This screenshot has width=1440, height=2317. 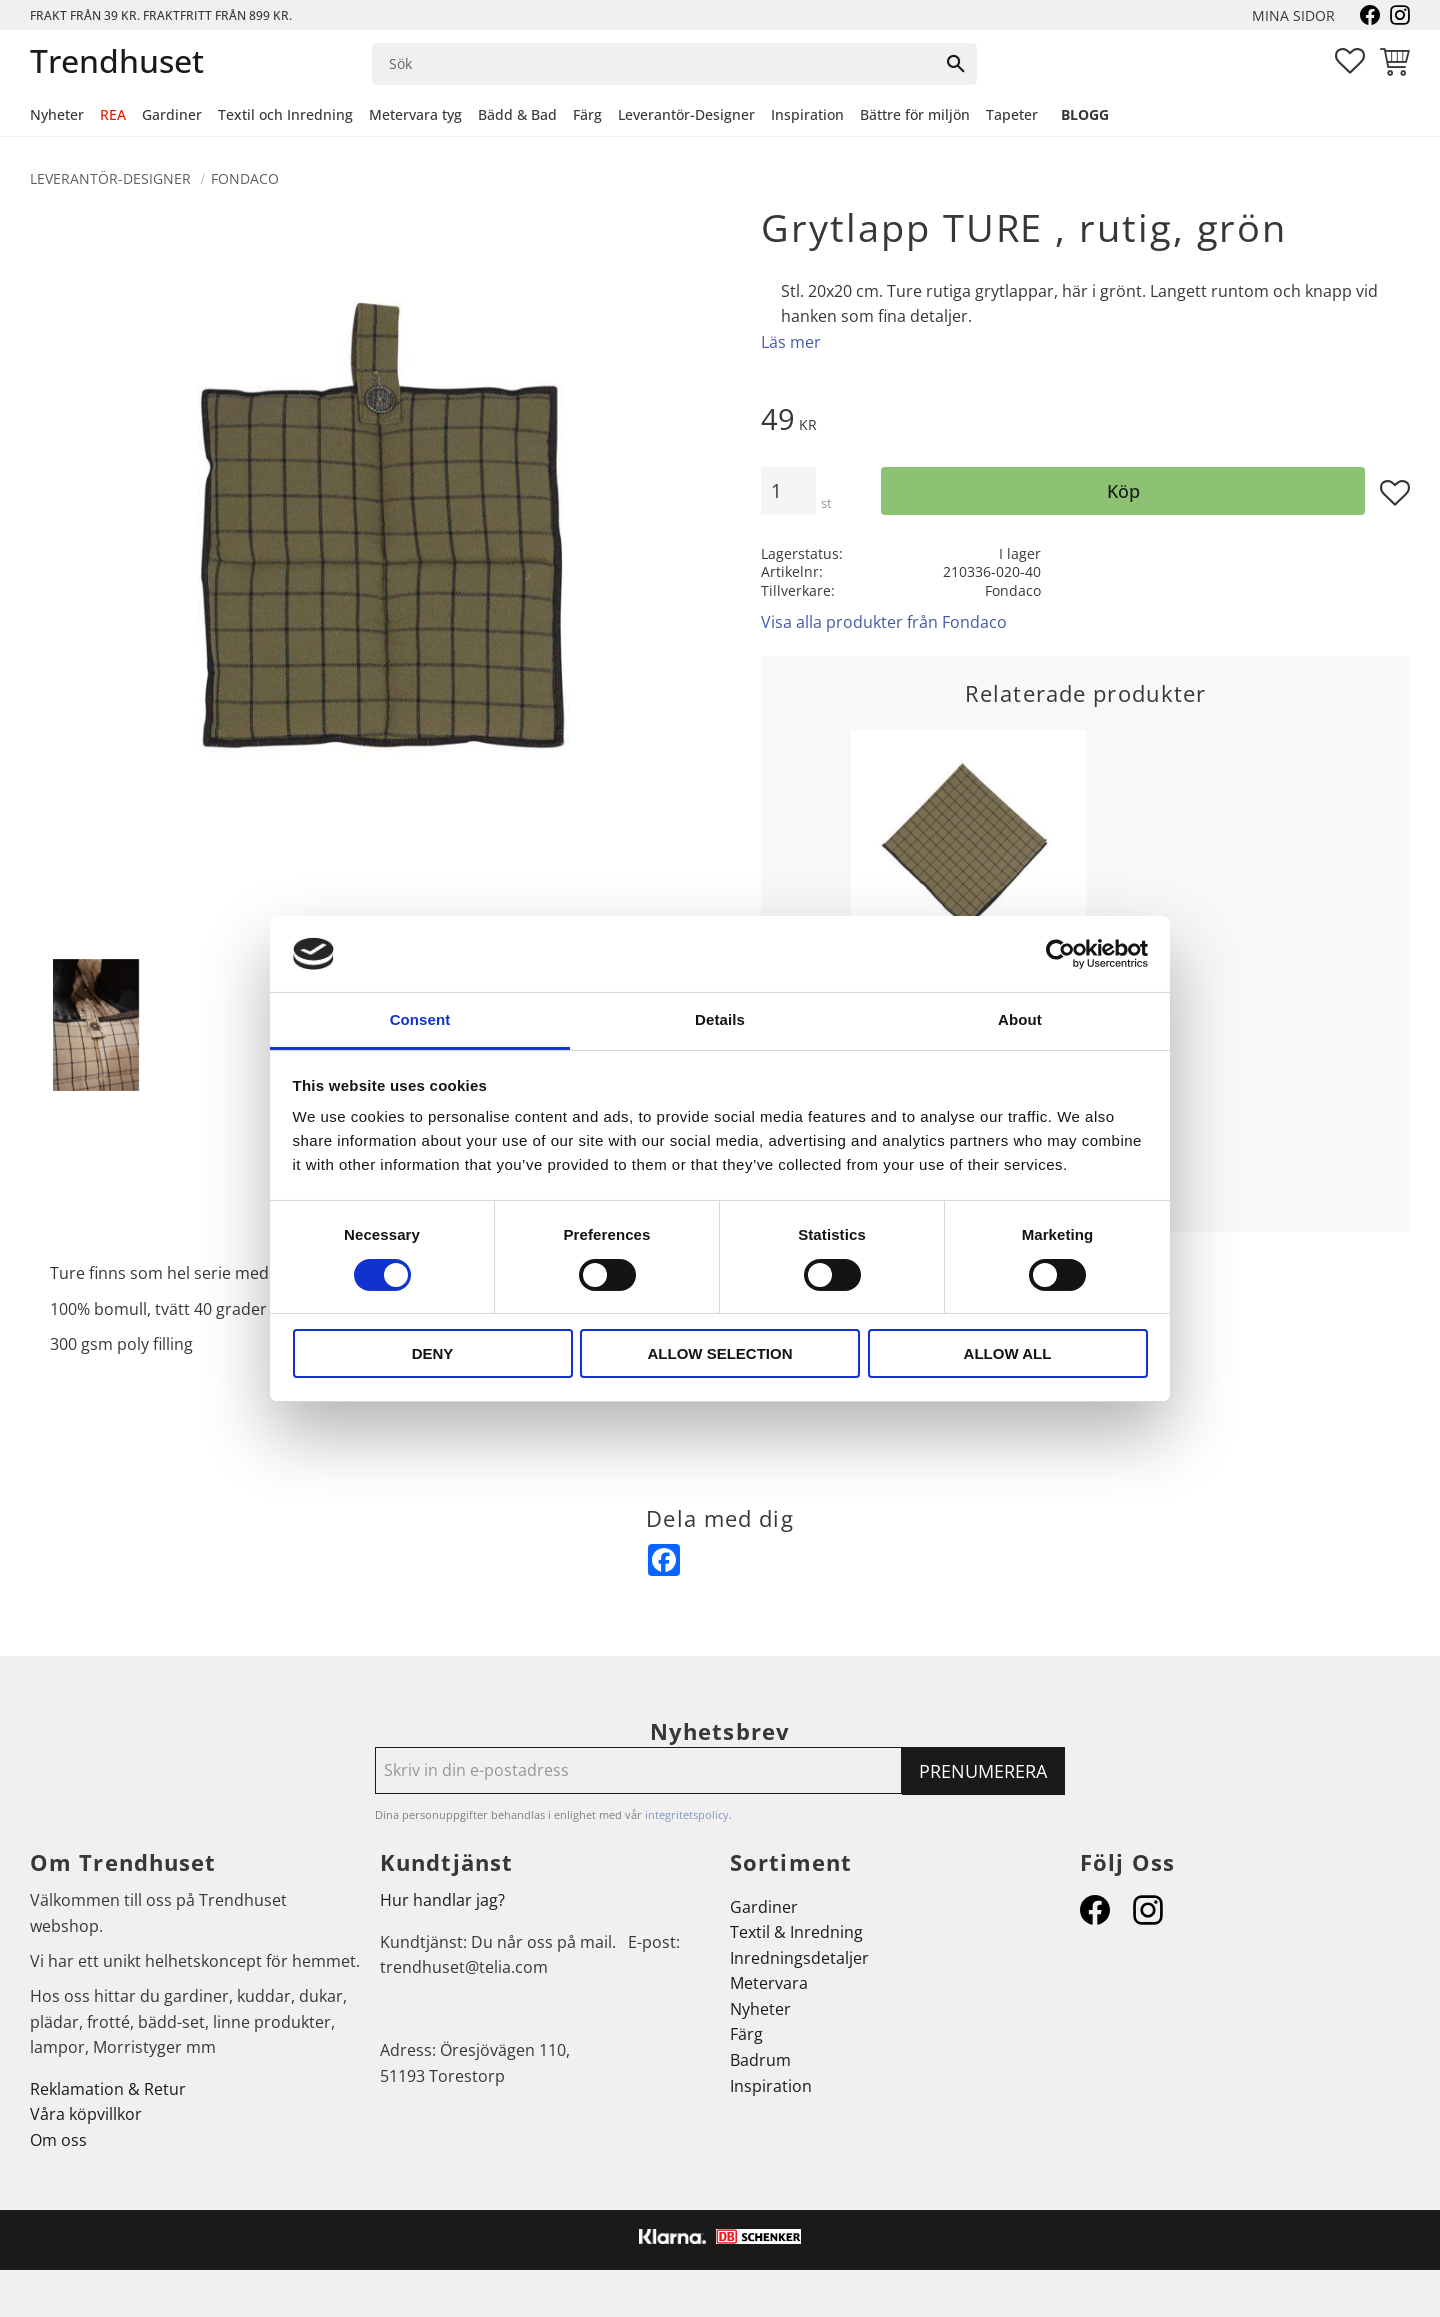 What do you see at coordinates (807, 114) in the screenshot?
I see `Inspiration [menuitem]` at bounding box center [807, 114].